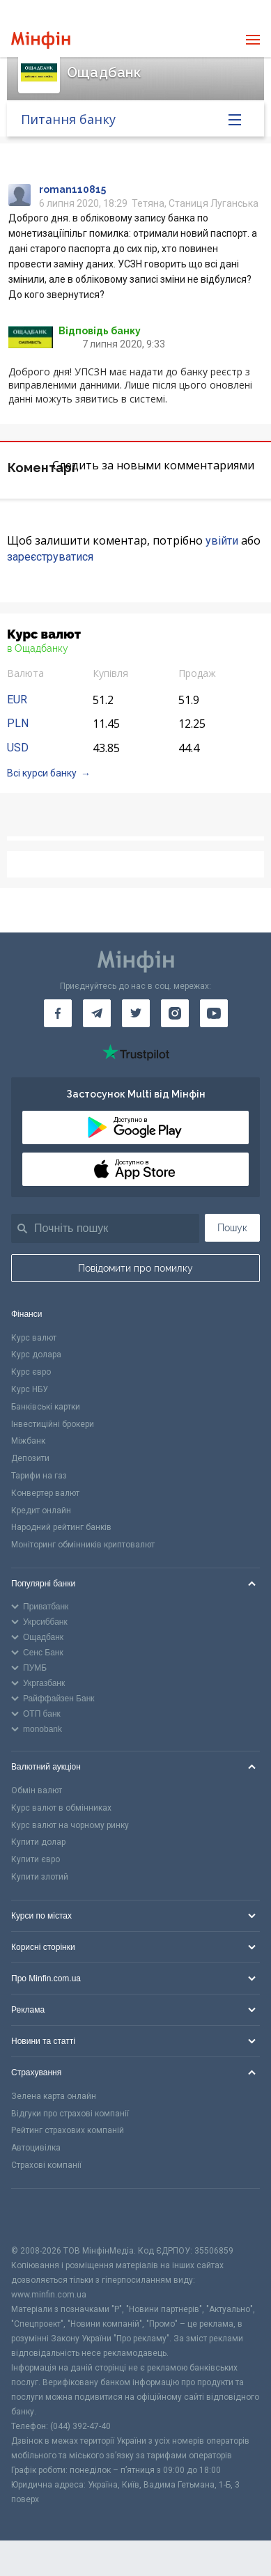 This screenshot has width=271, height=2576. What do you see at coordinates (232, 1227) in the screenshot?
I see `Пошук` at bounding box center [232, 1227].